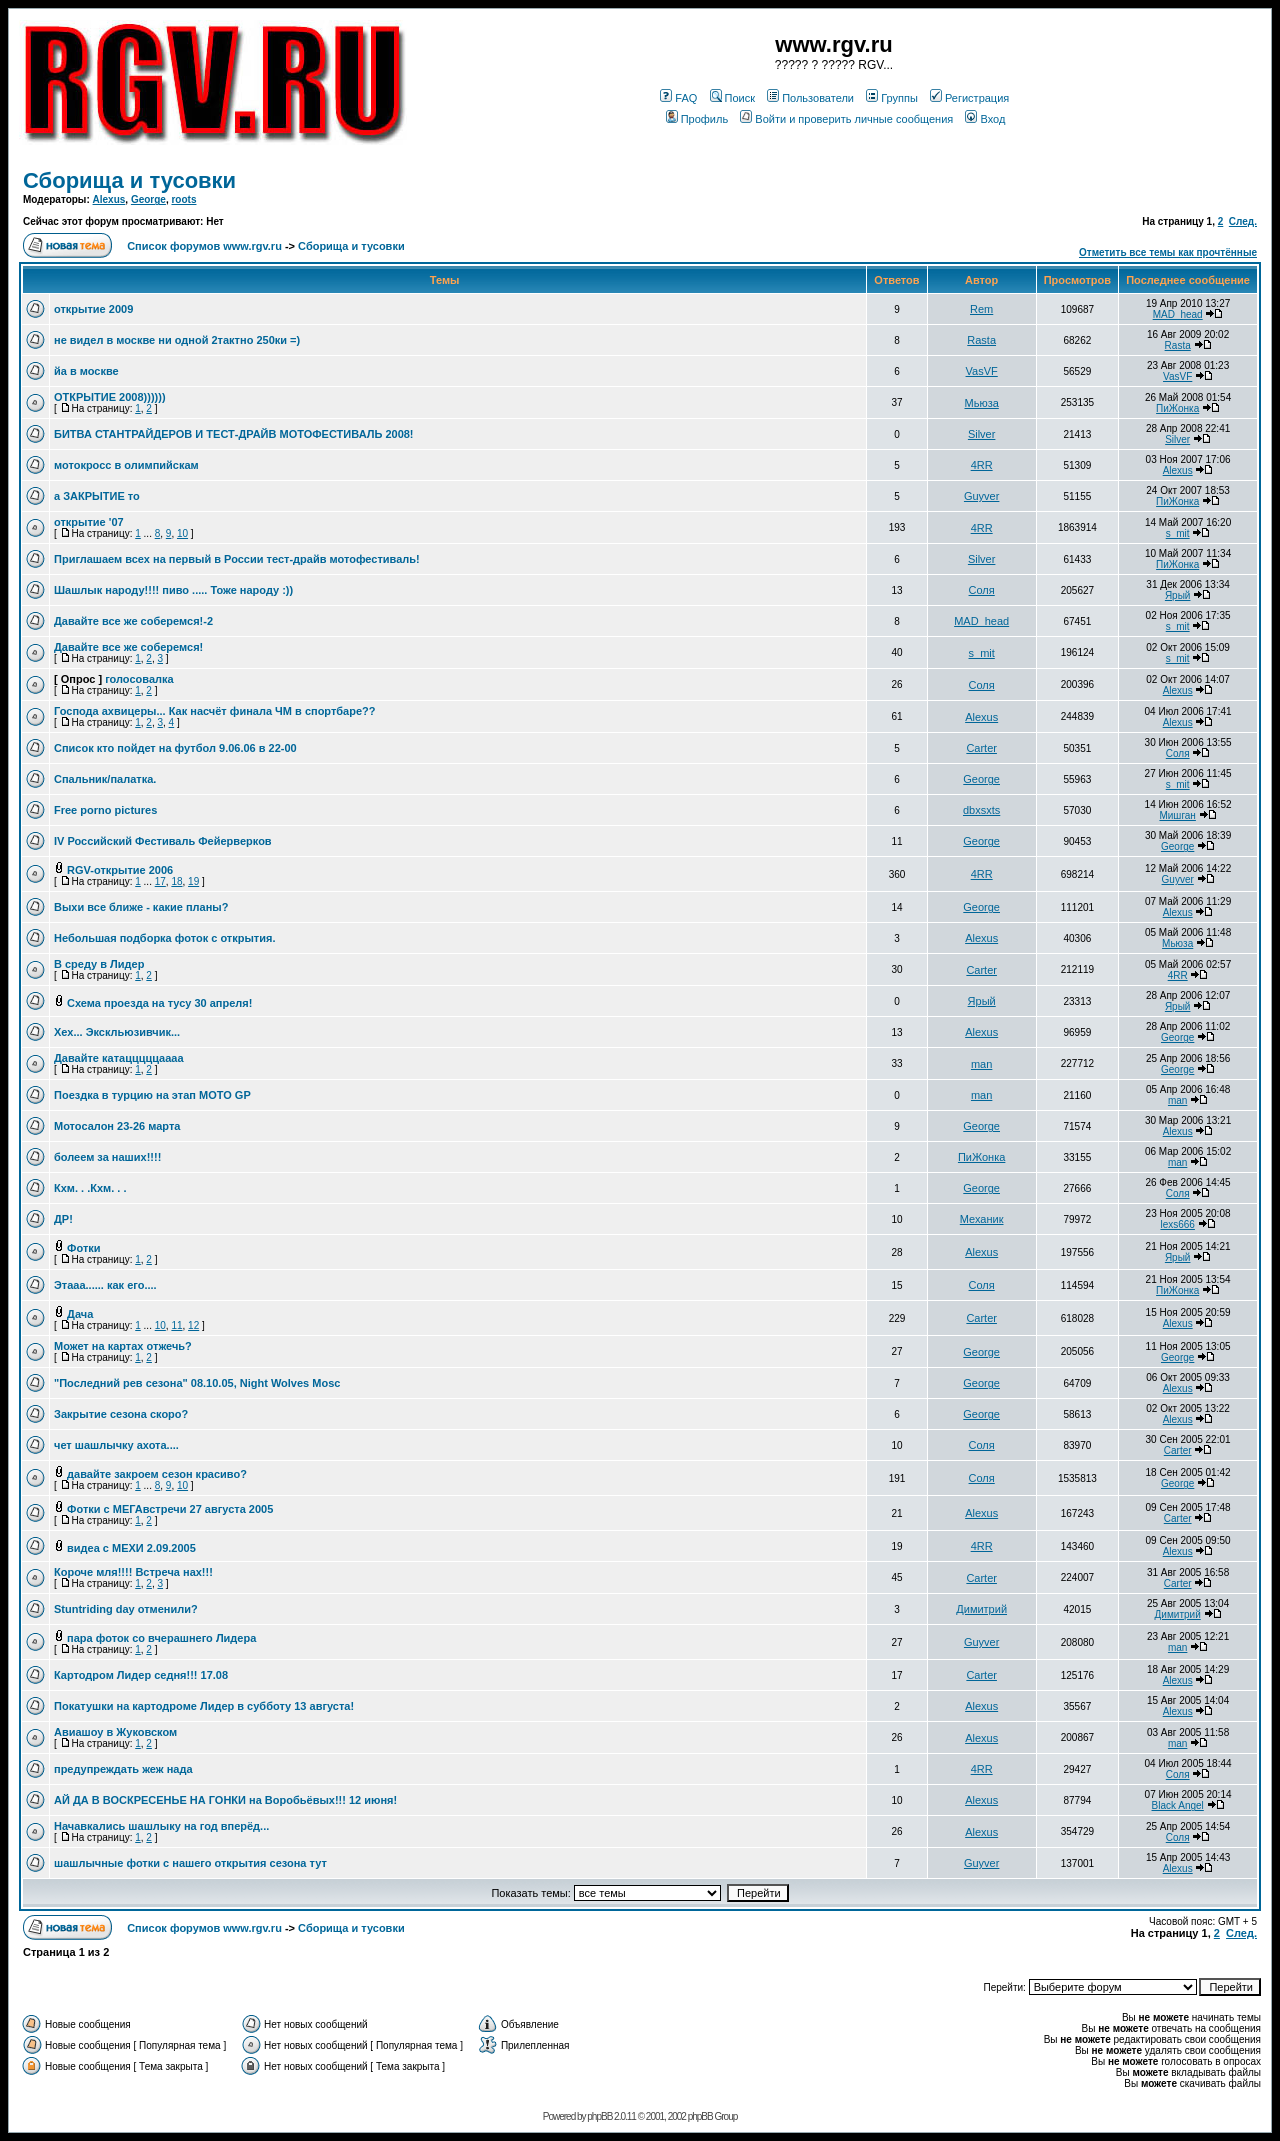  What do you see at coordinates (981, 810) in the screenshot?
I see `dbxsxts` at bounding box center [981, 810].